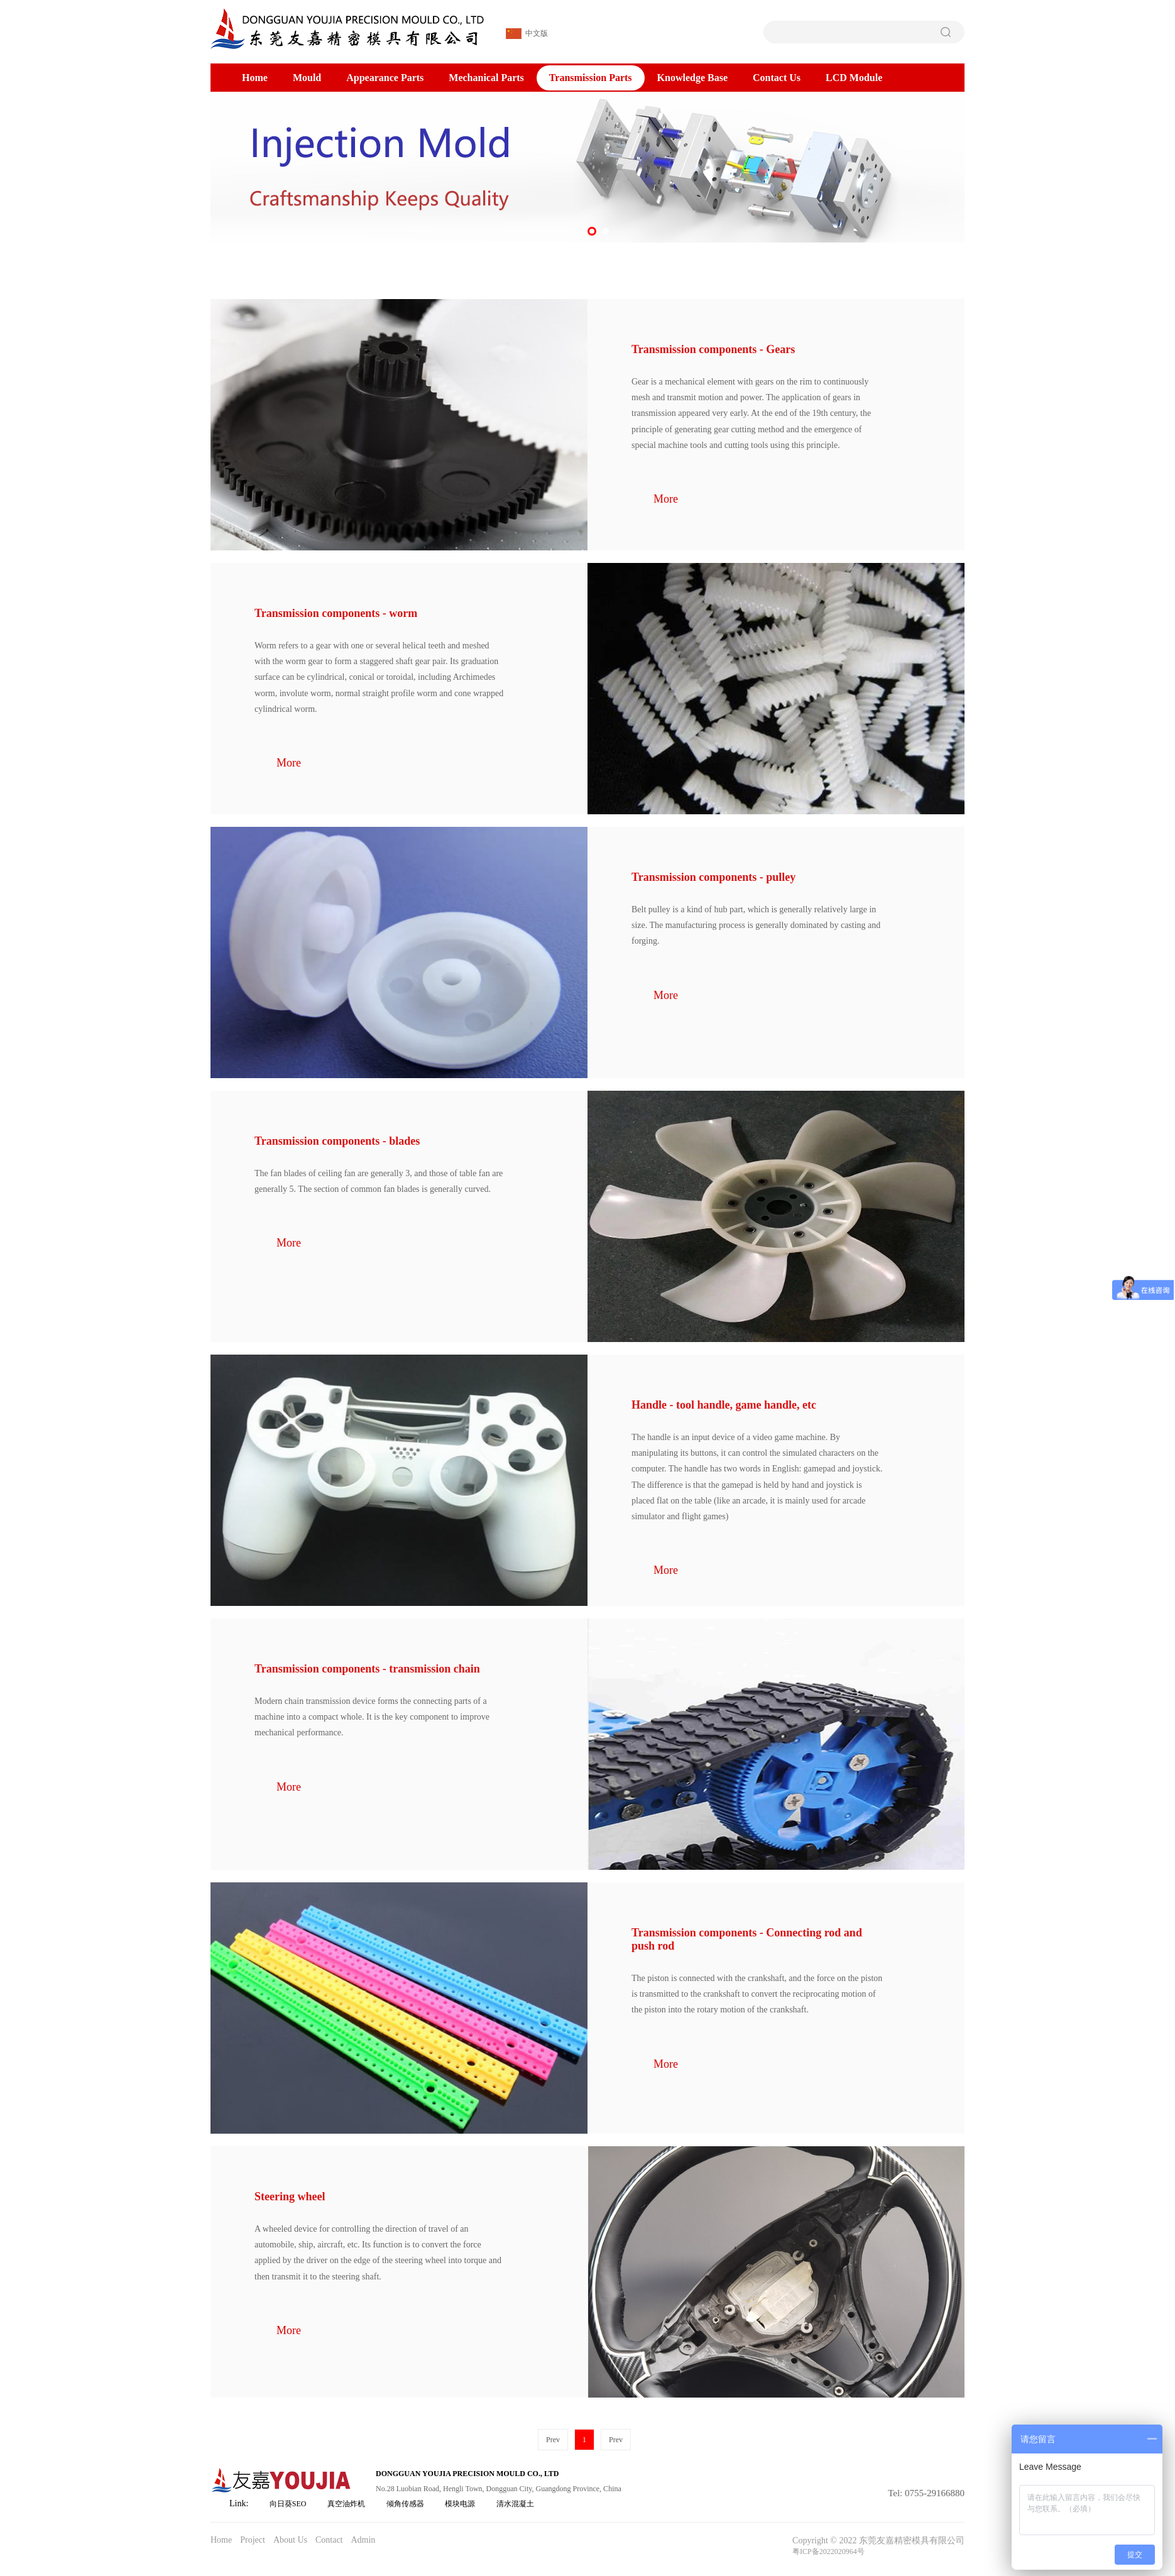  What do you see at coordinates (307, 77) in the screenshot?
I see `Mould` at bounding box center [307, 77].